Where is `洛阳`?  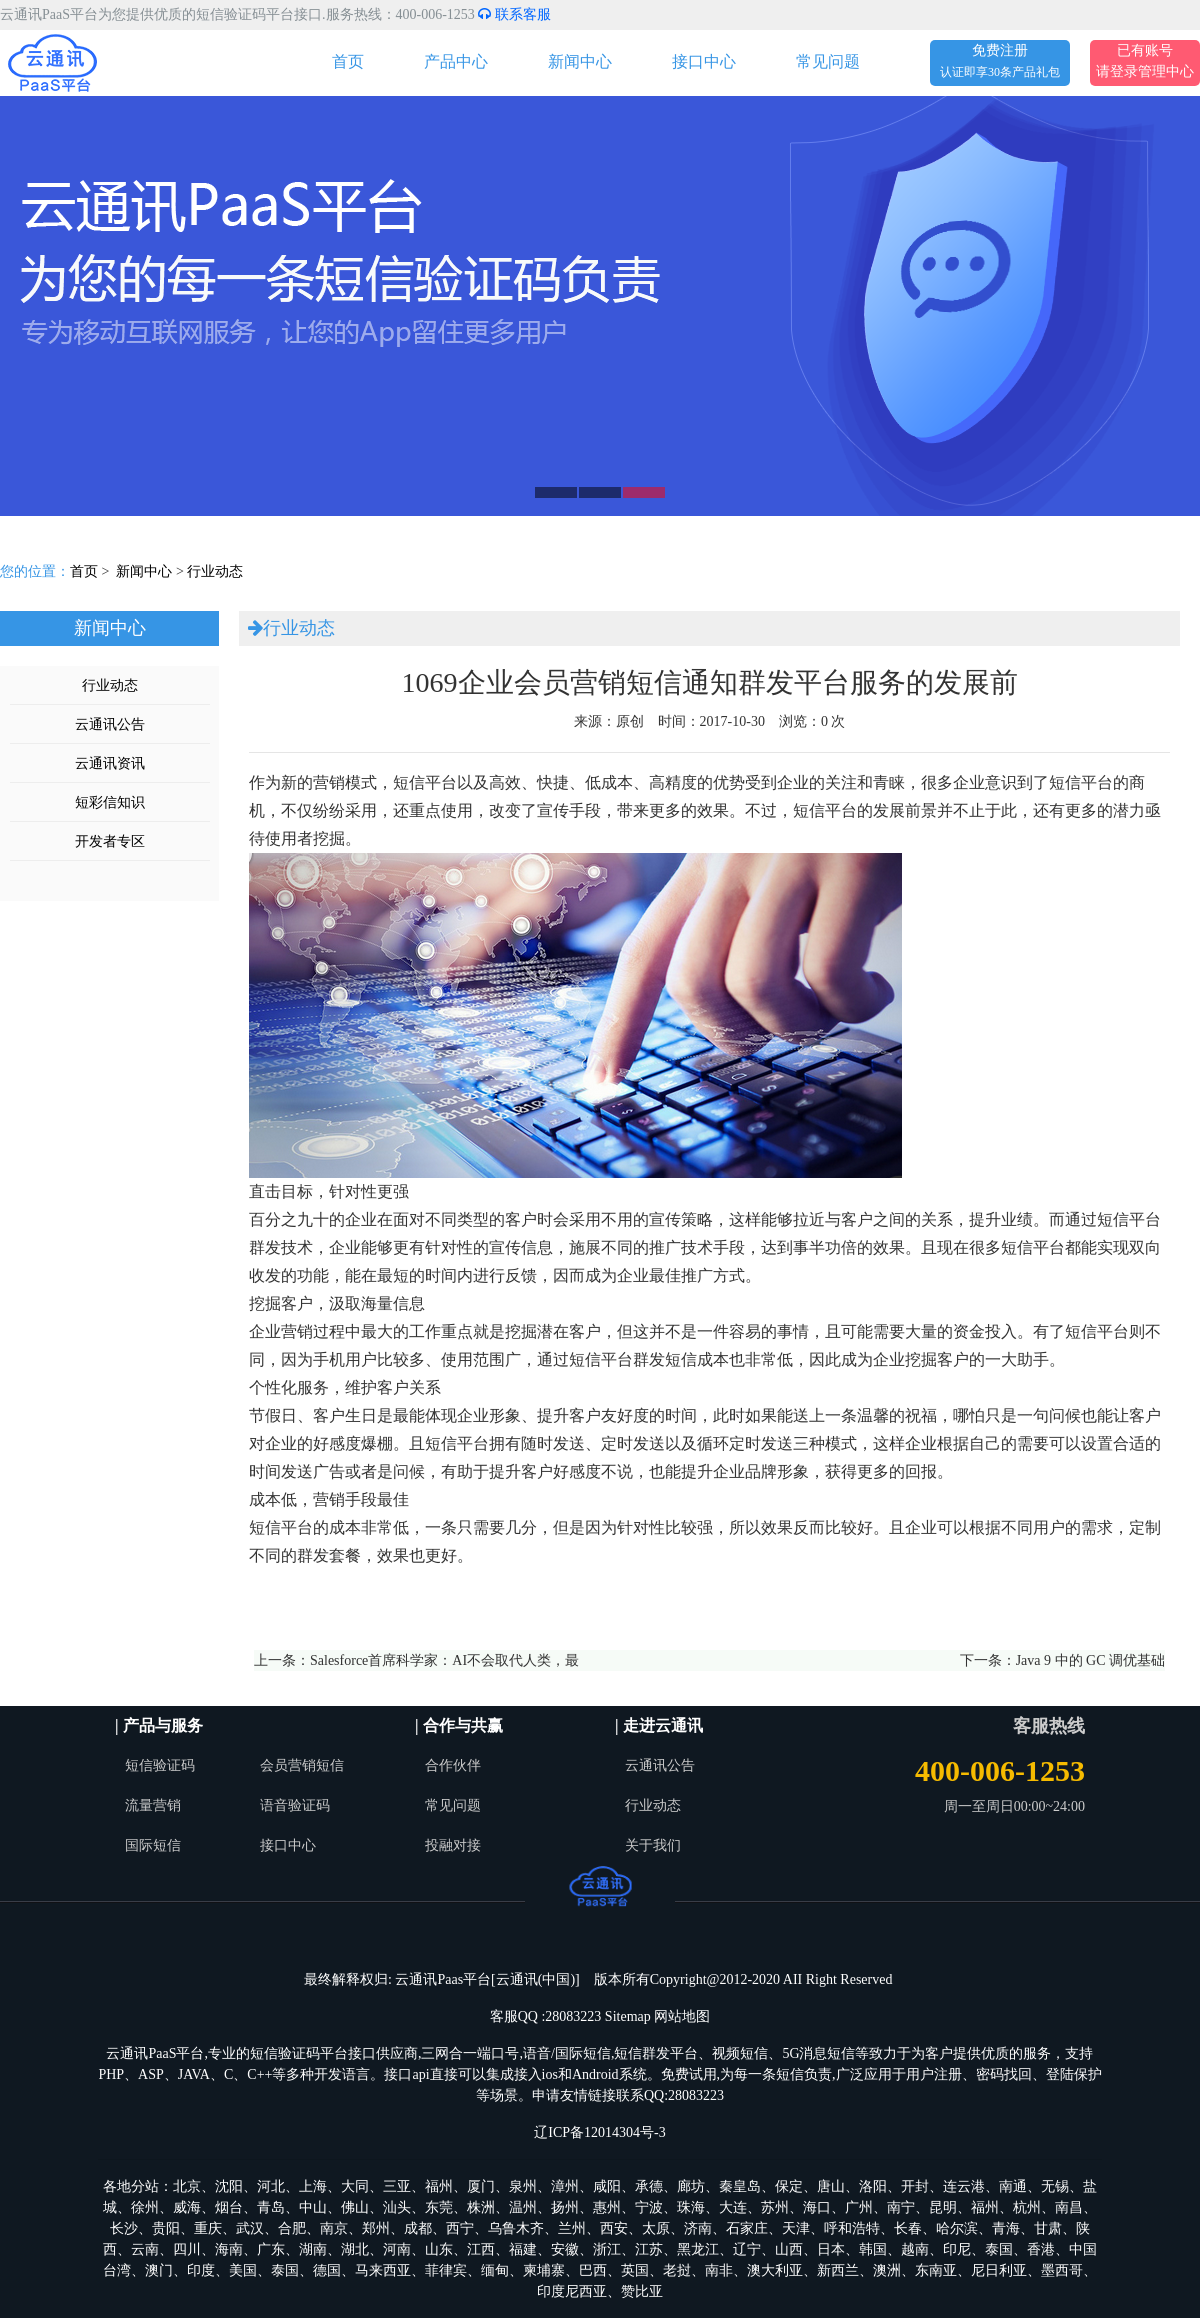
洛阳 is located at coordinates (873, 2186).